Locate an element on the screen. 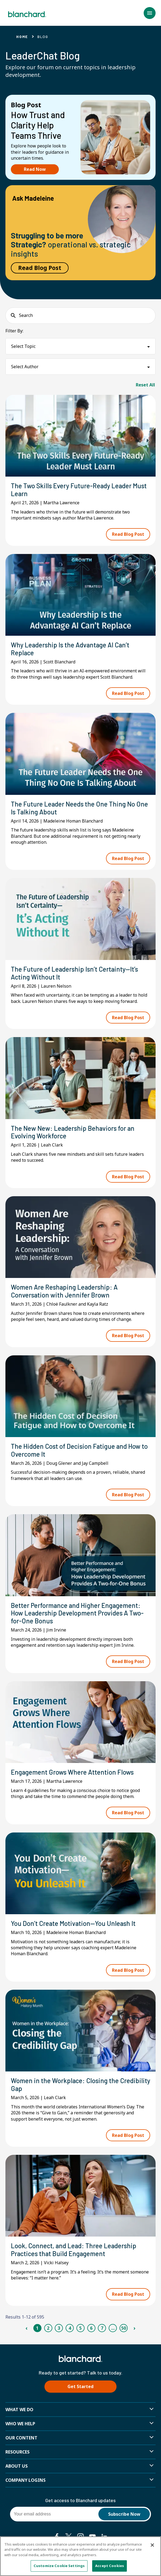 This screenshot has width=161, height=2576. 2 [Page 2] is located at coordinates (48, 2328).